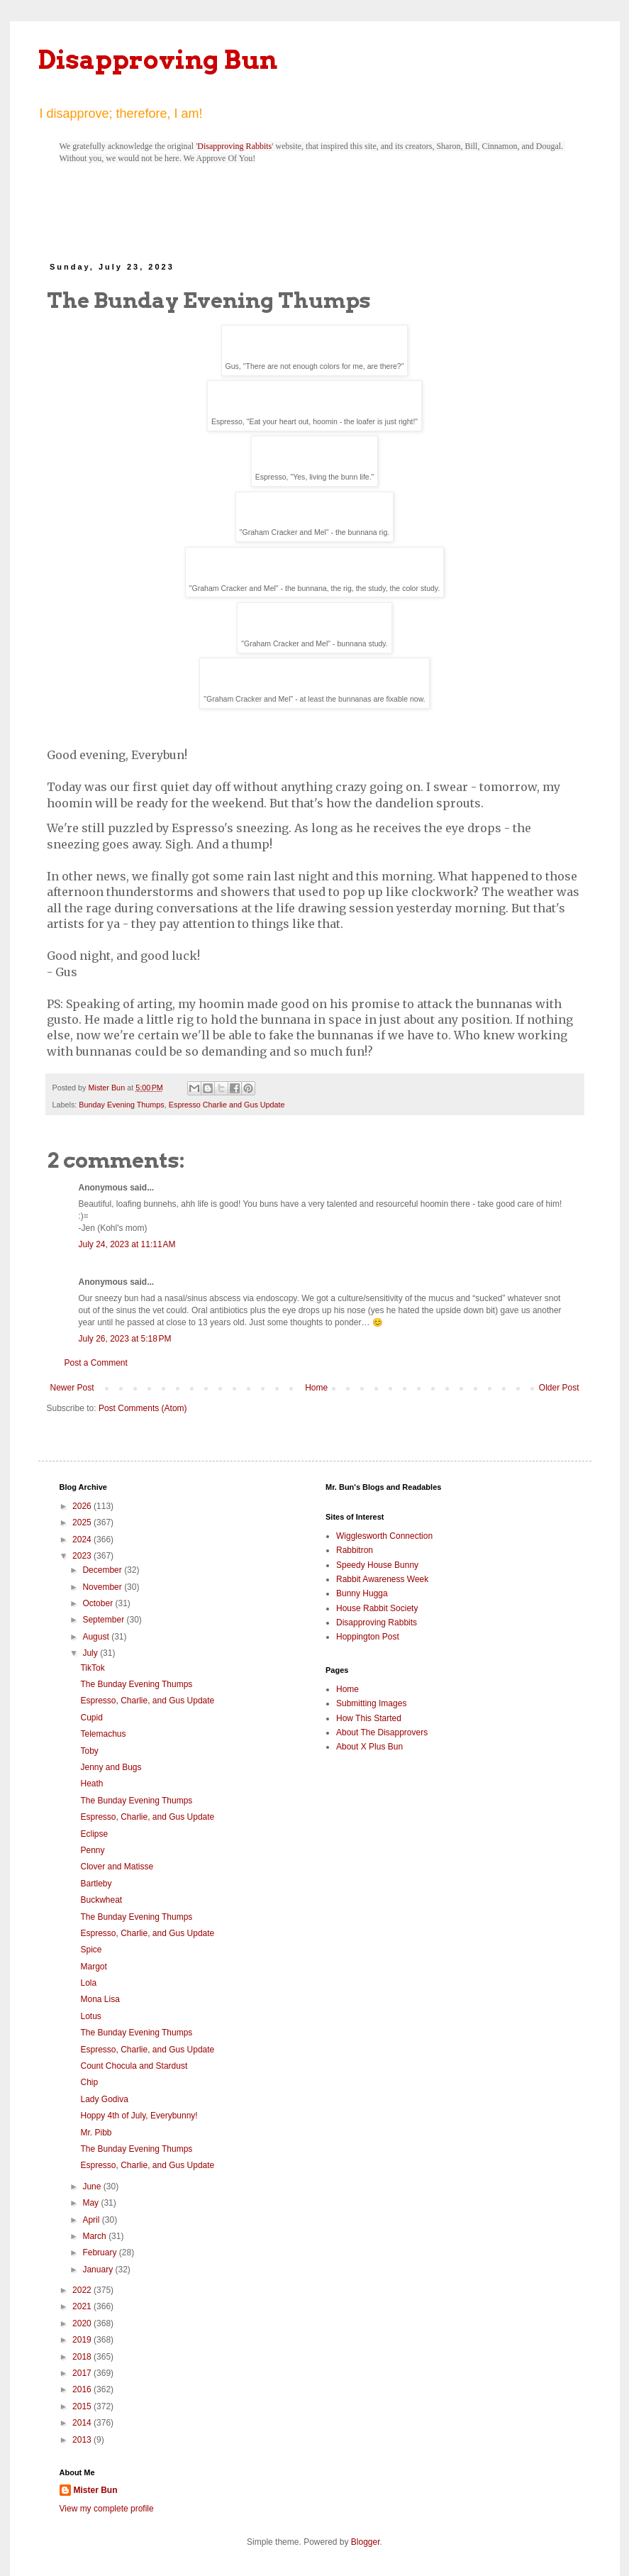  Describe the element at coordinates (72, 1388) in the screenshot. I see `Newer Post` at that location.